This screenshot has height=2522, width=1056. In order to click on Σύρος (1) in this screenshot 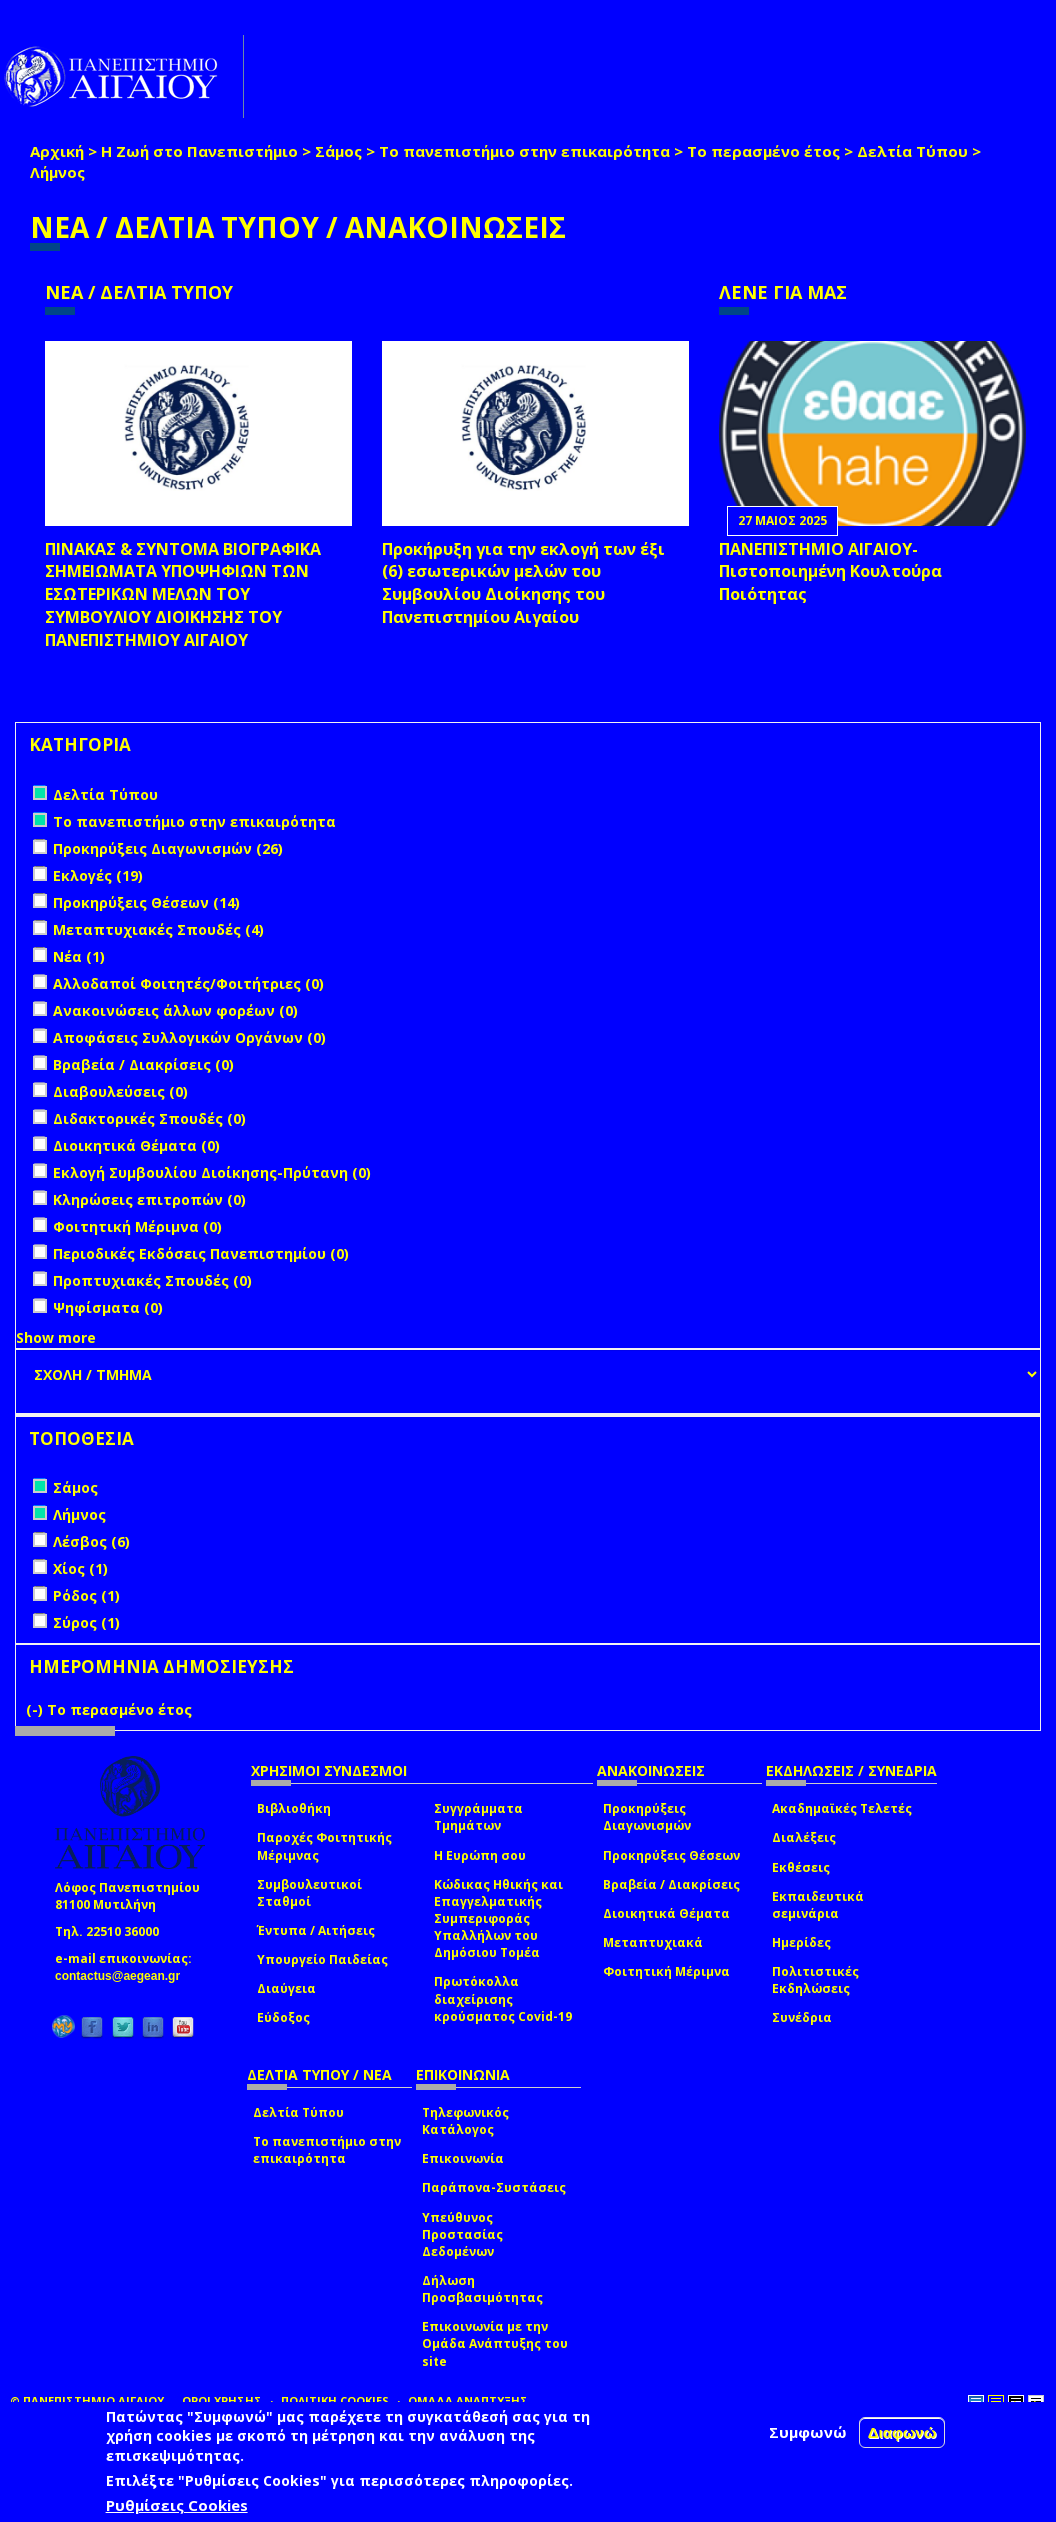, I will do `click(86, 1622)`.